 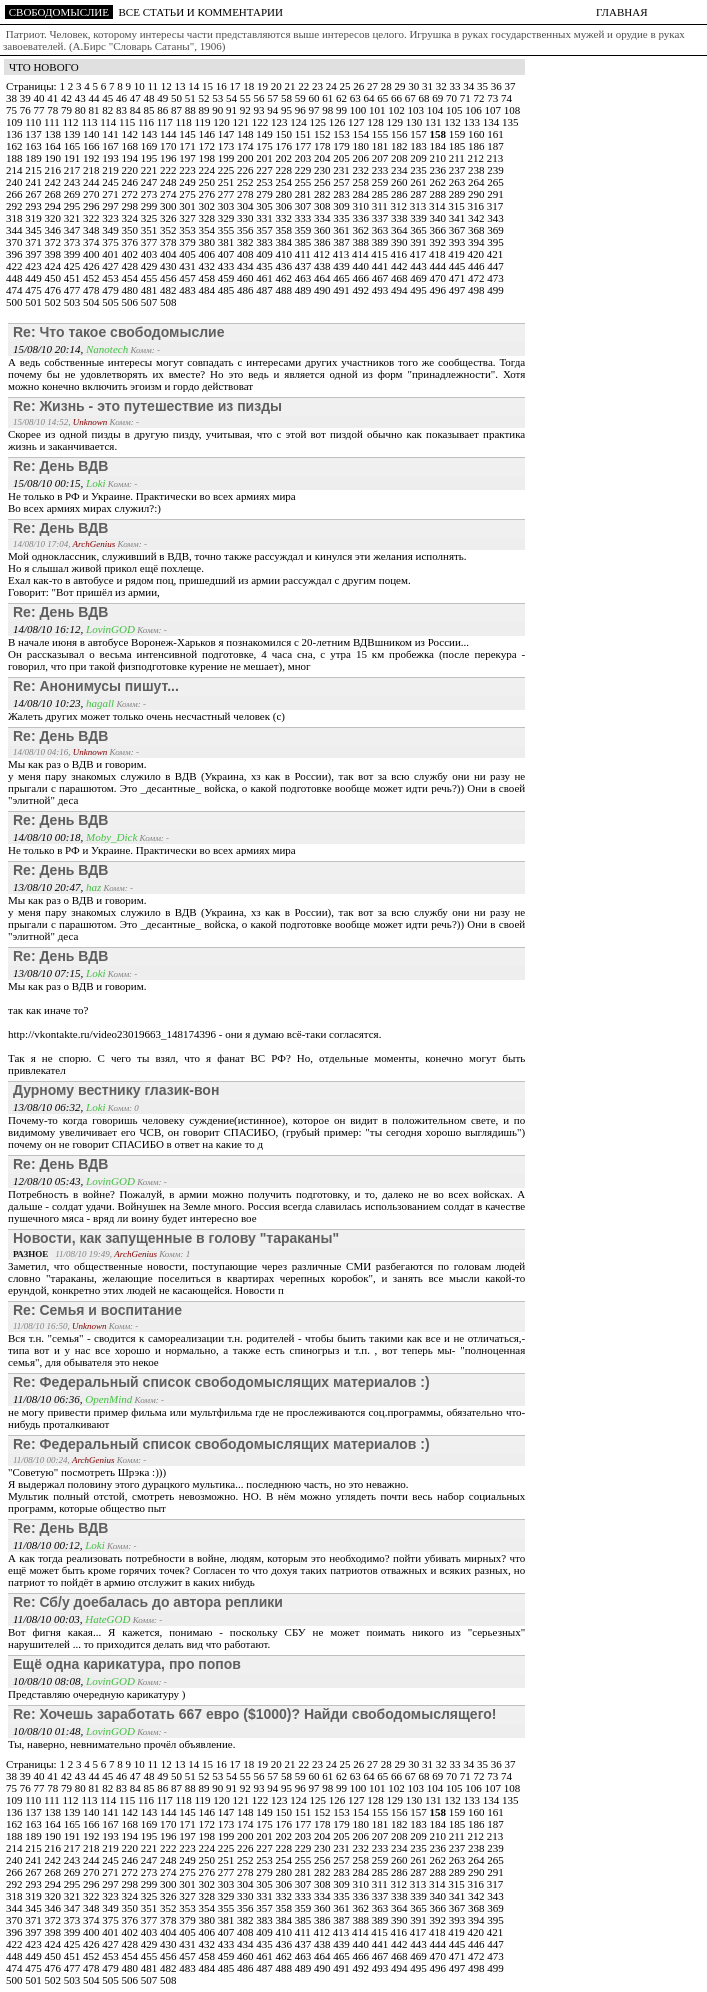 I want to click on 417, so click(x=419, y=254).